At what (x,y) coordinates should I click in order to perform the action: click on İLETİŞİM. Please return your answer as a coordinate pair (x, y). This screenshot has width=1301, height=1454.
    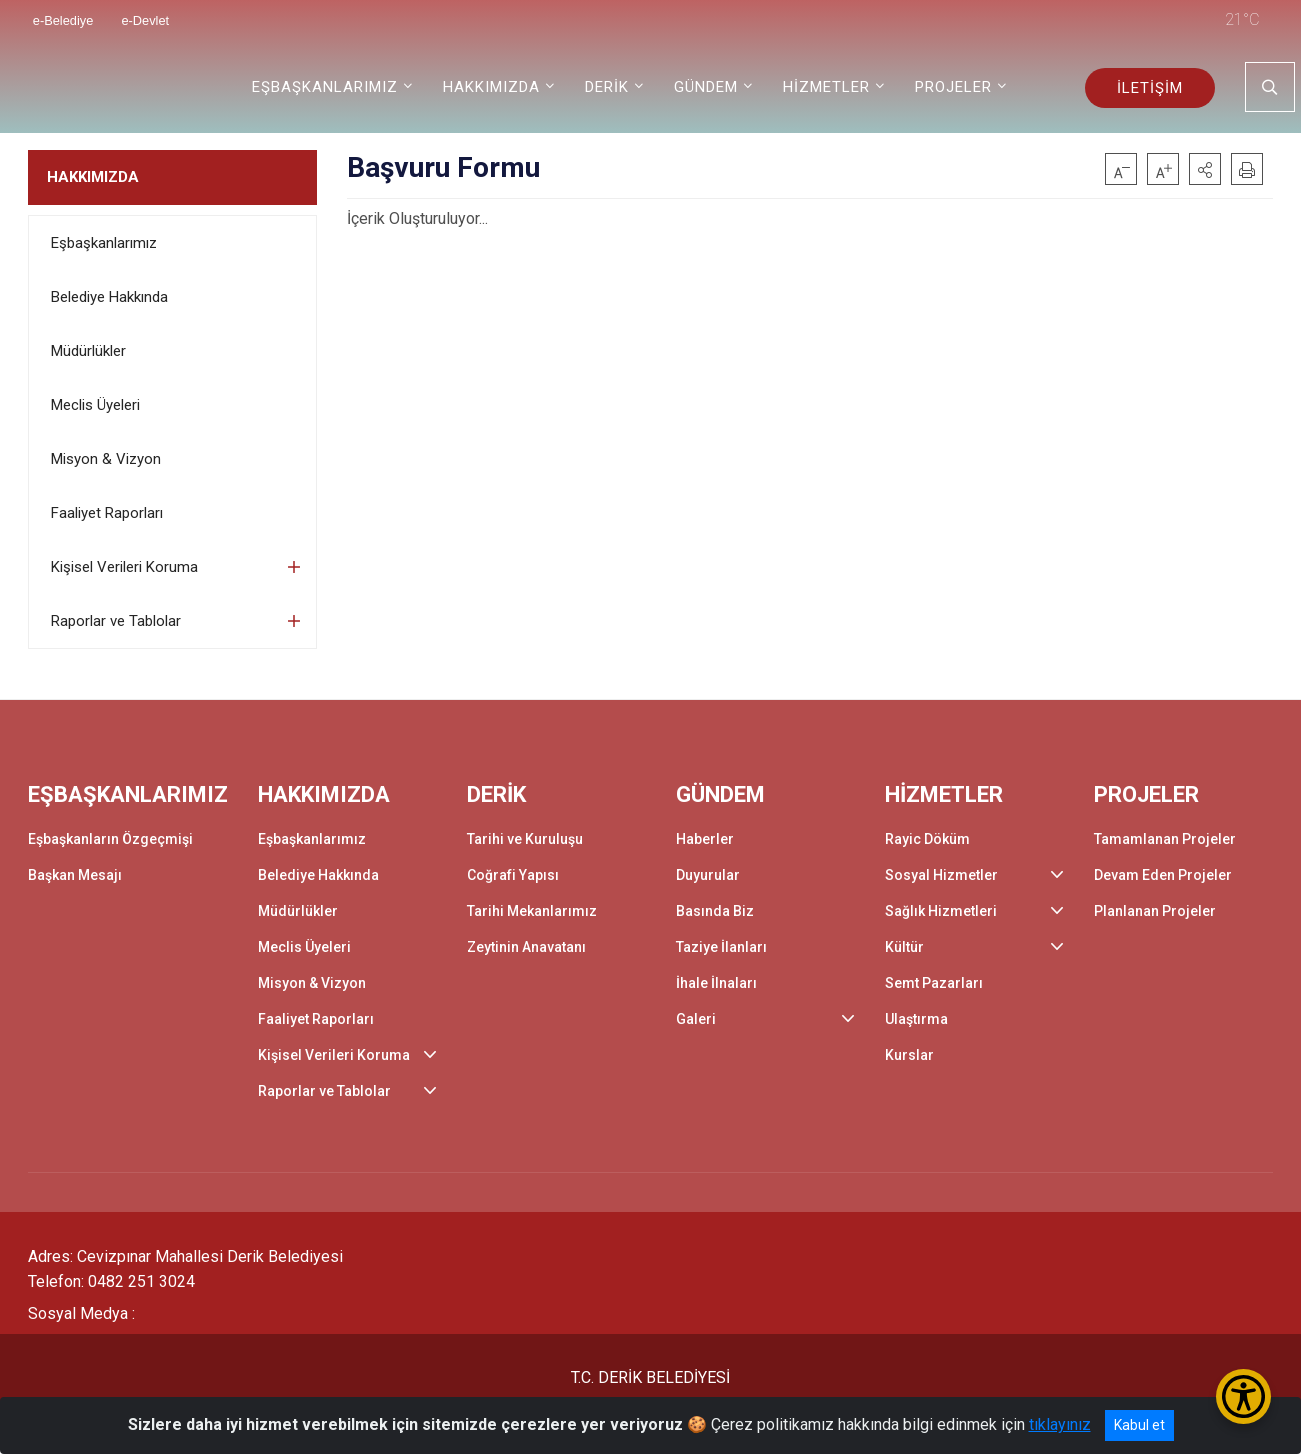
    Looking at the image, I should click on (1150, 88).